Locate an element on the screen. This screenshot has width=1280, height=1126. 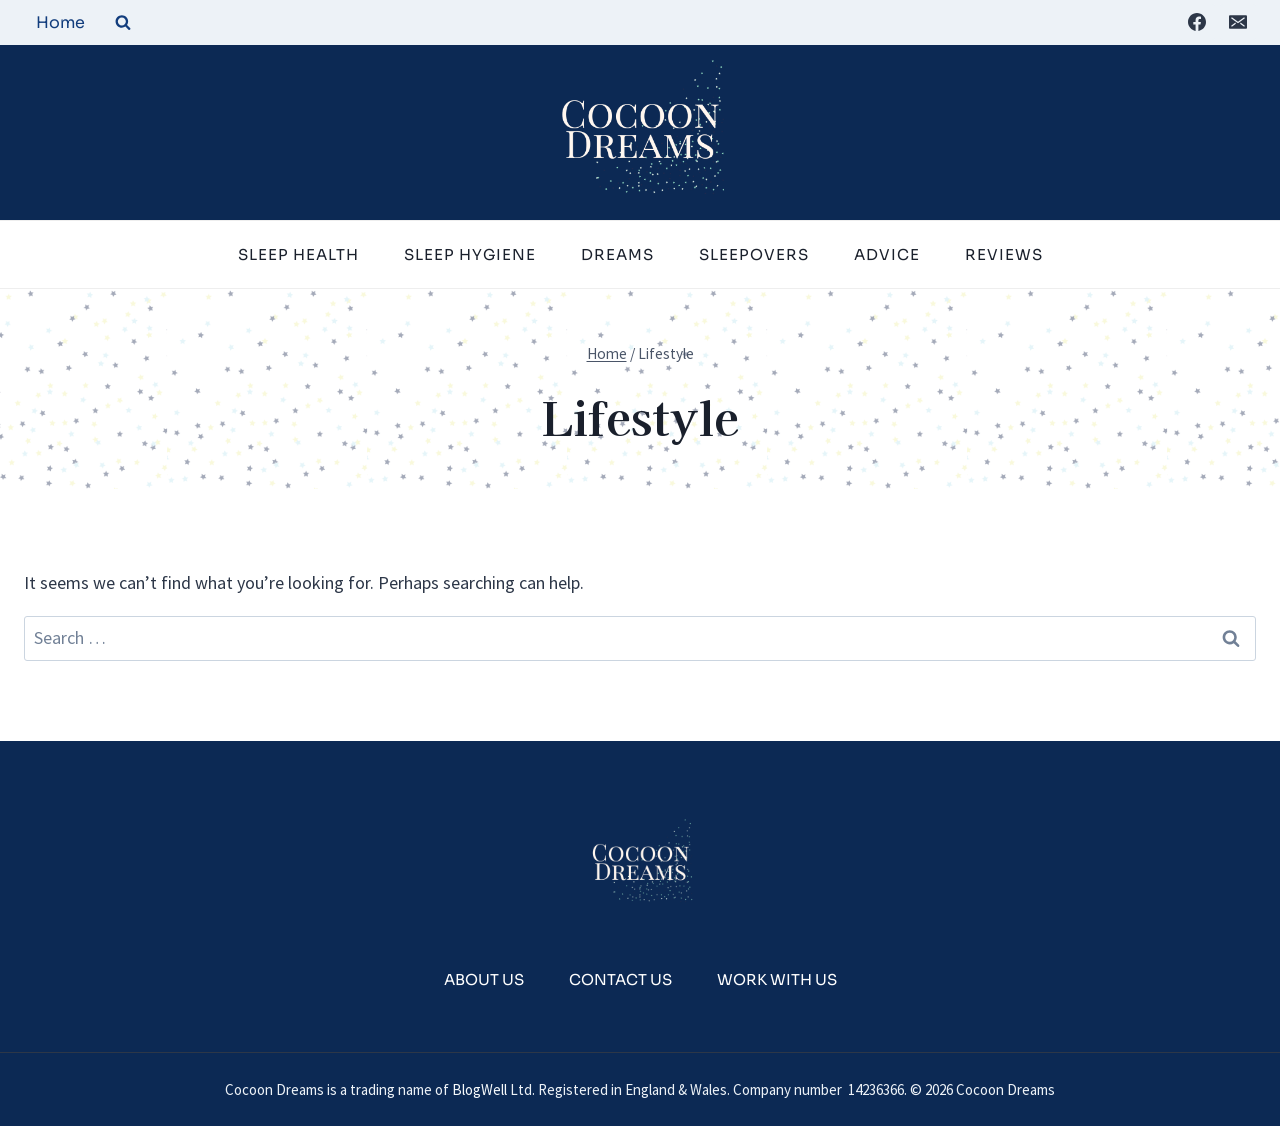
BlogWell is located at coordinates (479, 1089).